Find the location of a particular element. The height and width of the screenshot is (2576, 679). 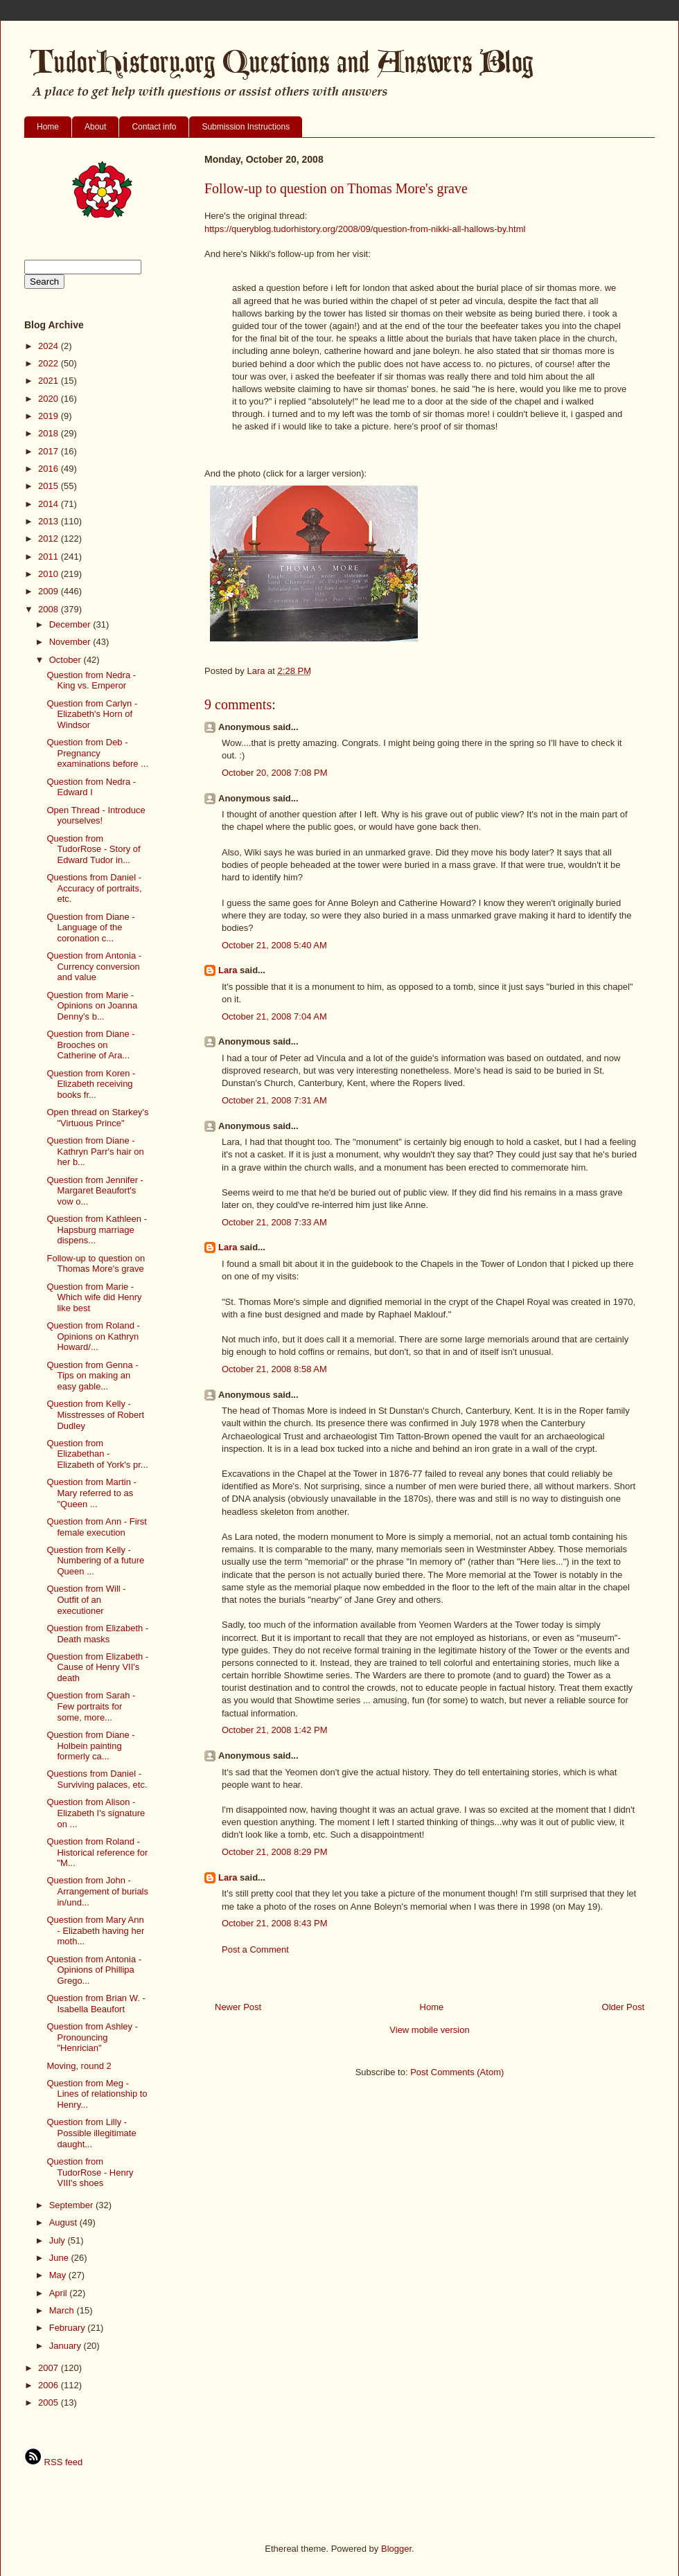

Question from Antonia - Currency conversion and value is located at coordinates (93, 966).